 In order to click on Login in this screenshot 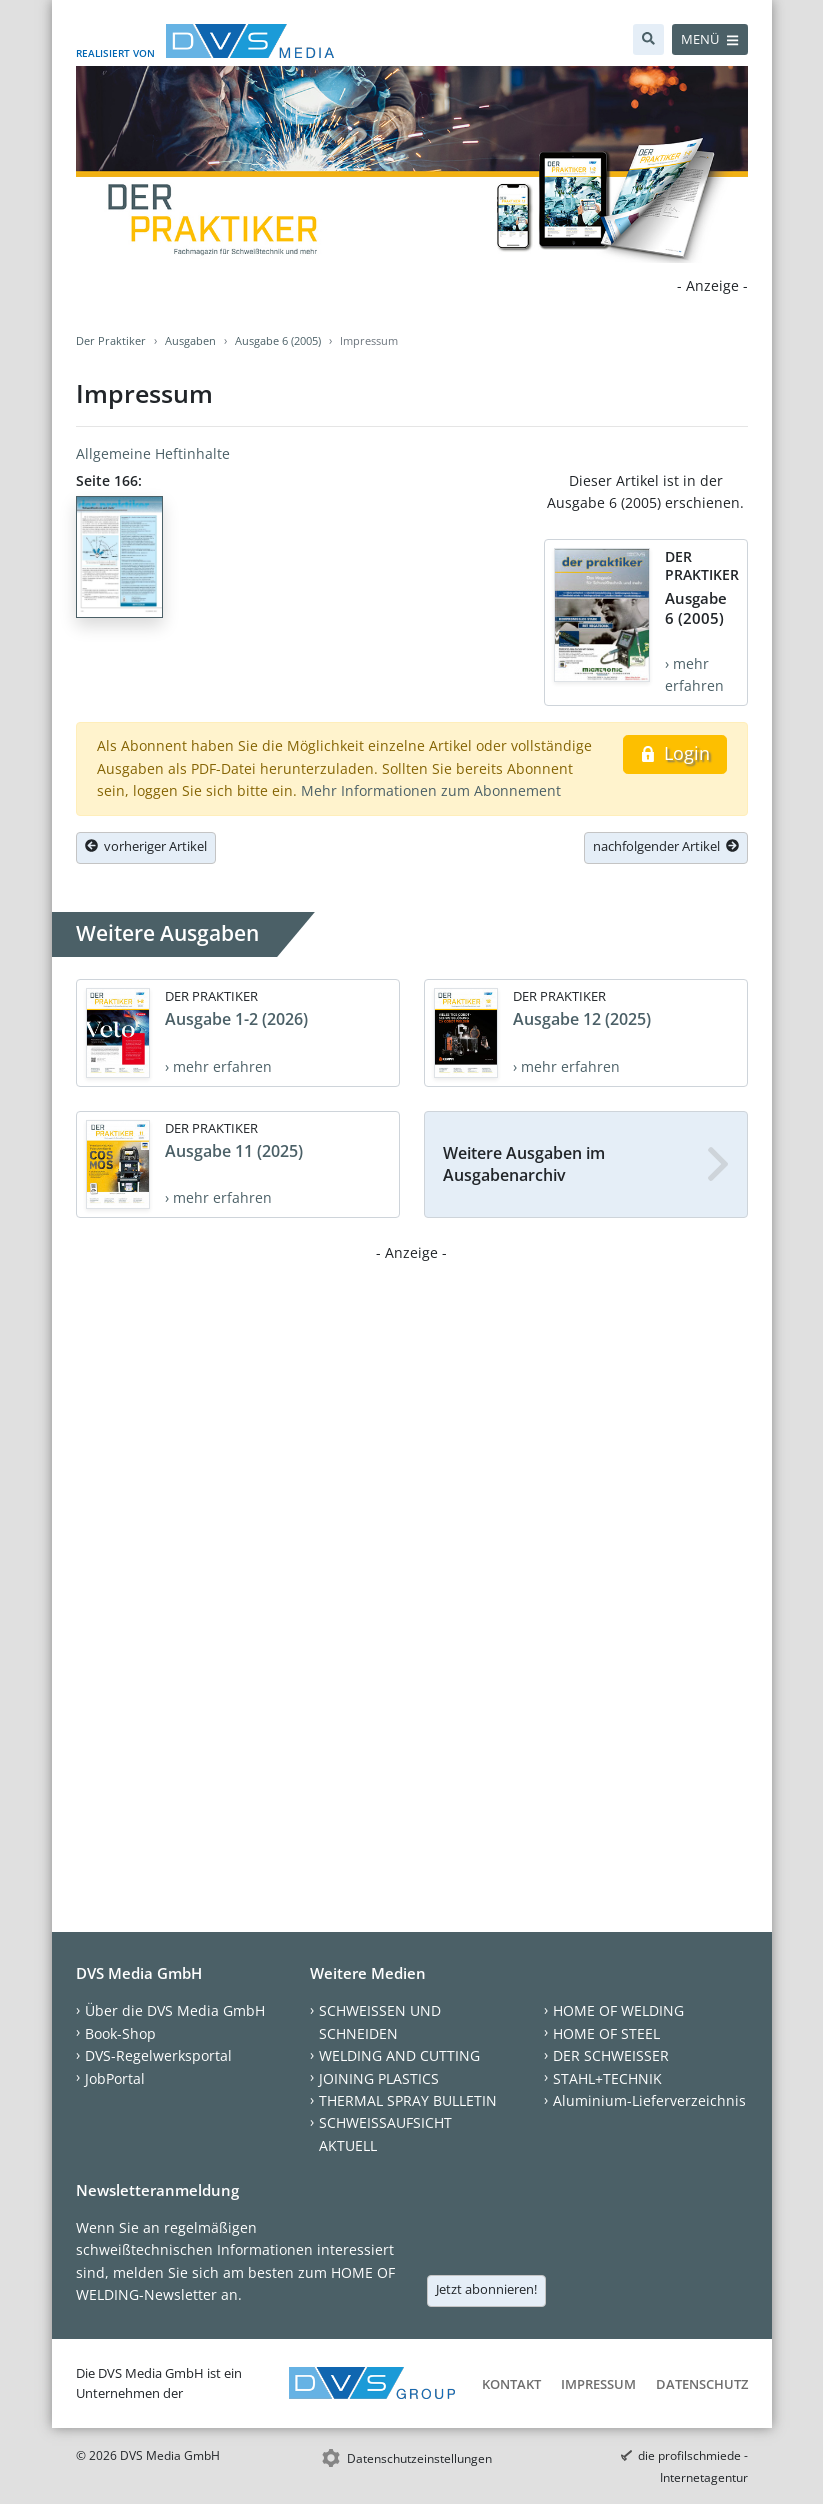, I will do `click(674, 753)`.